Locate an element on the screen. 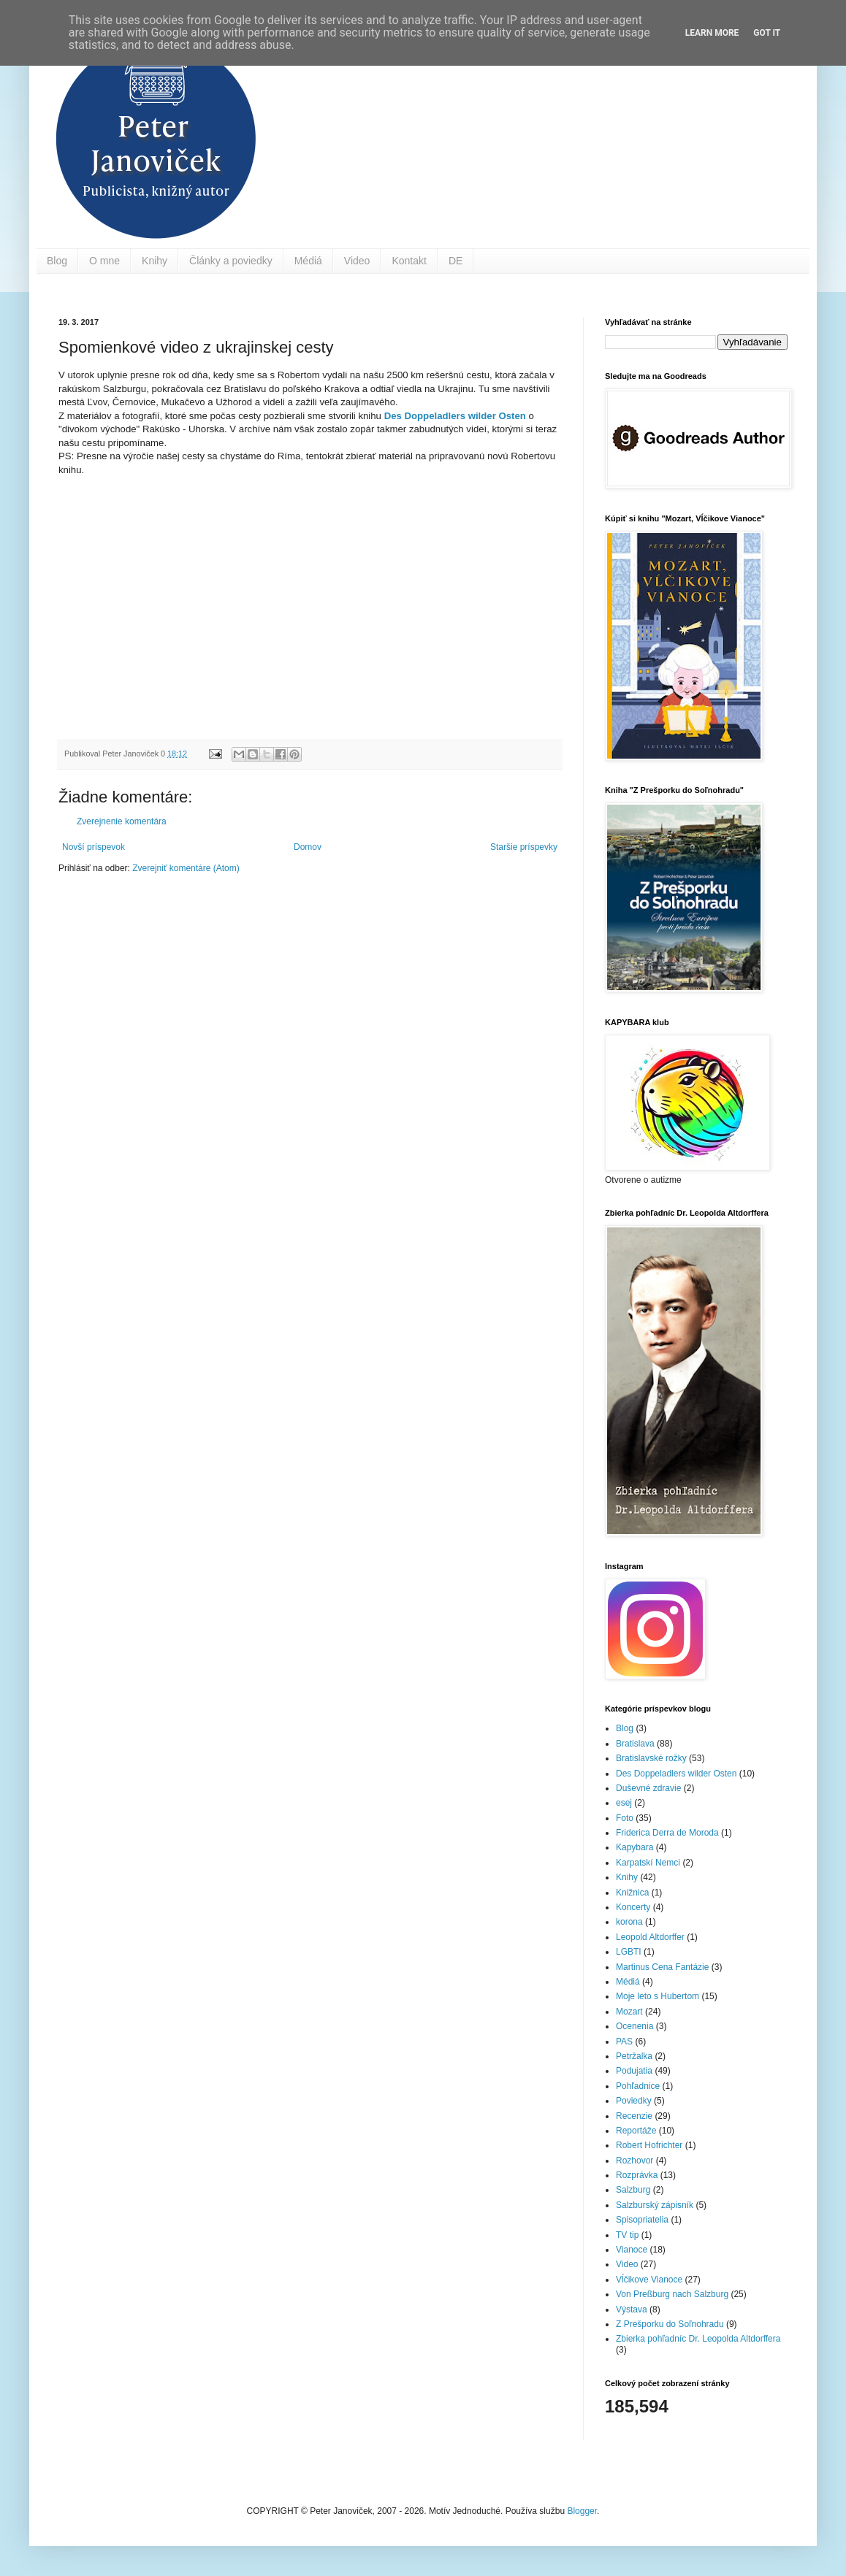 The image size is (846, 2576). Zbierka pohľadníc Dr. Leopolda Altdorffera is located at coordinates (698, 2339).